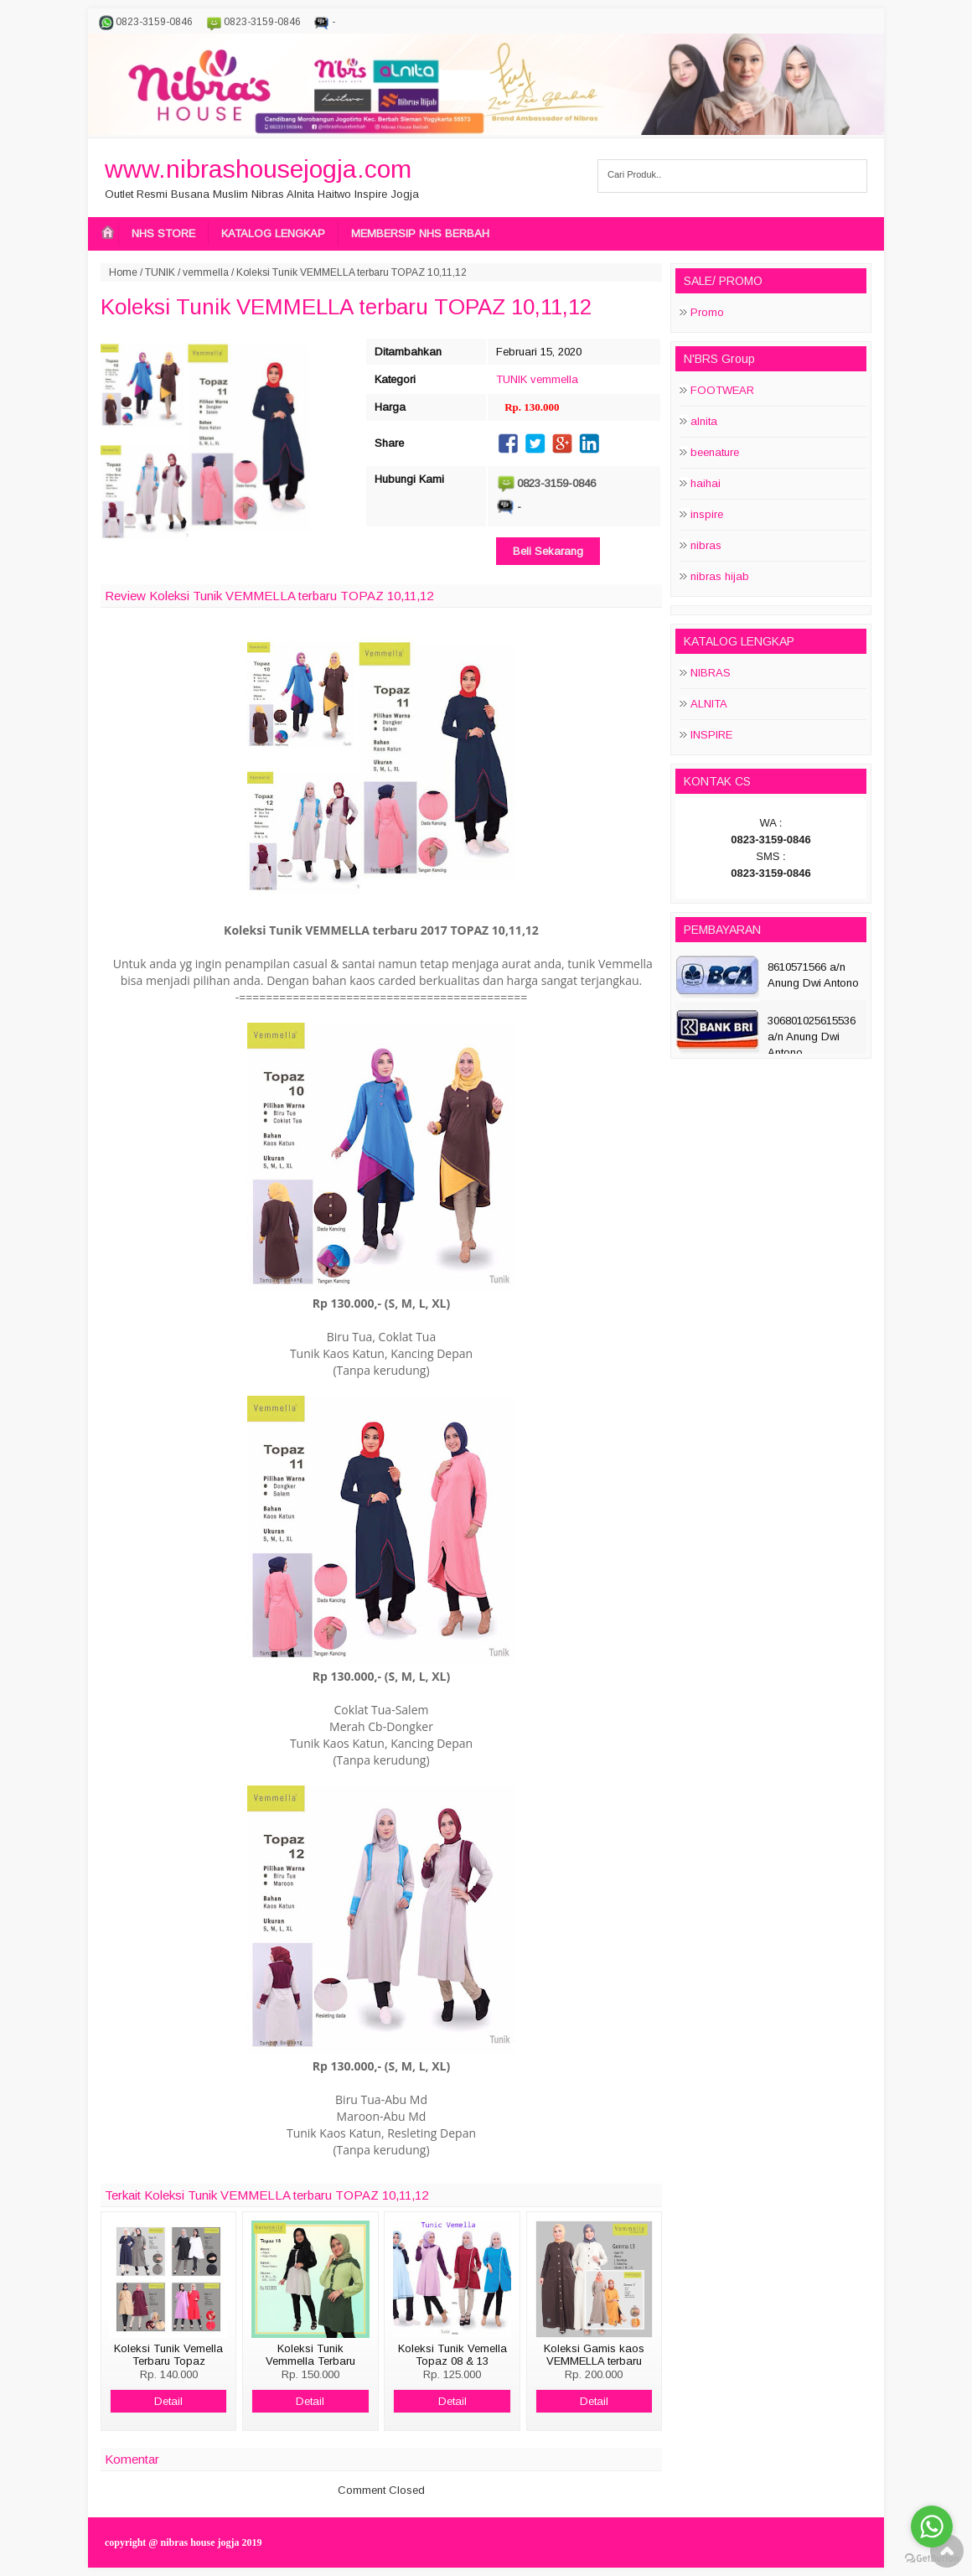 This screenshot has height=2576, width=972. Describe the element at coordinates (707, 312) in the screenshot. I see `Promo` at that location.